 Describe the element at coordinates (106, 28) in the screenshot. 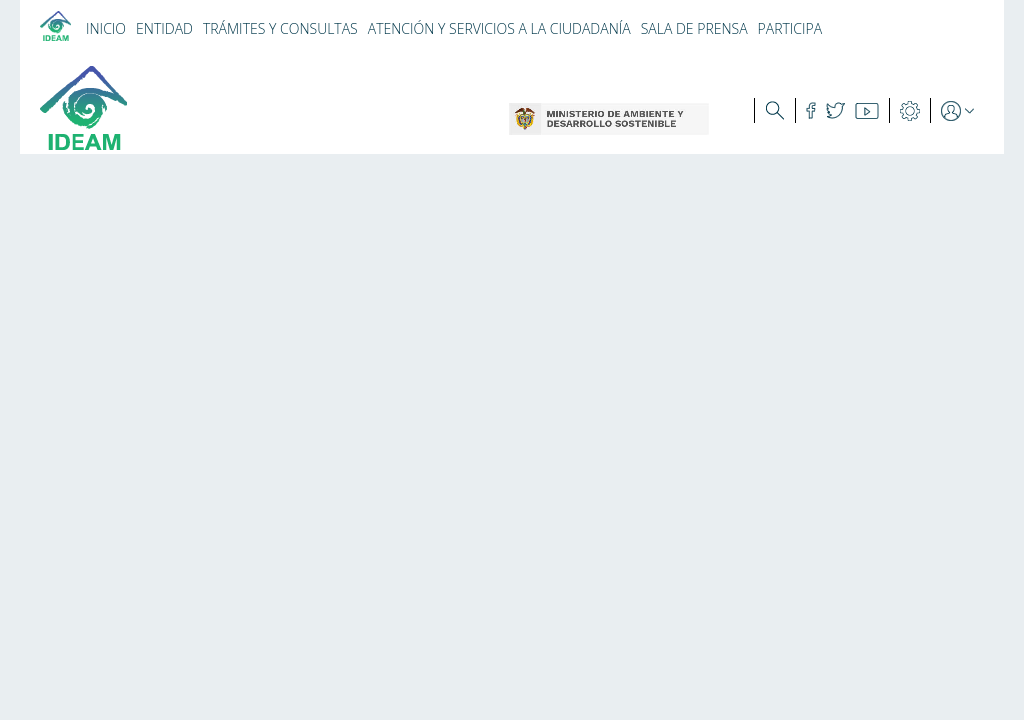

I see `INICIO` at that location.